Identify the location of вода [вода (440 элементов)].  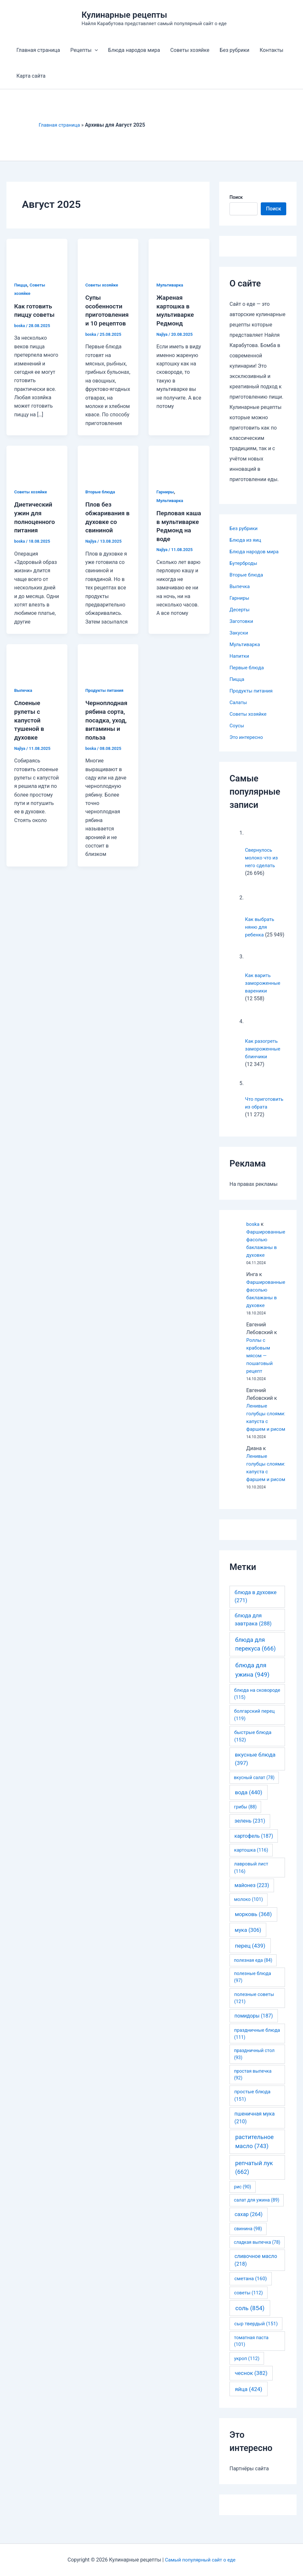
(248, 1808).